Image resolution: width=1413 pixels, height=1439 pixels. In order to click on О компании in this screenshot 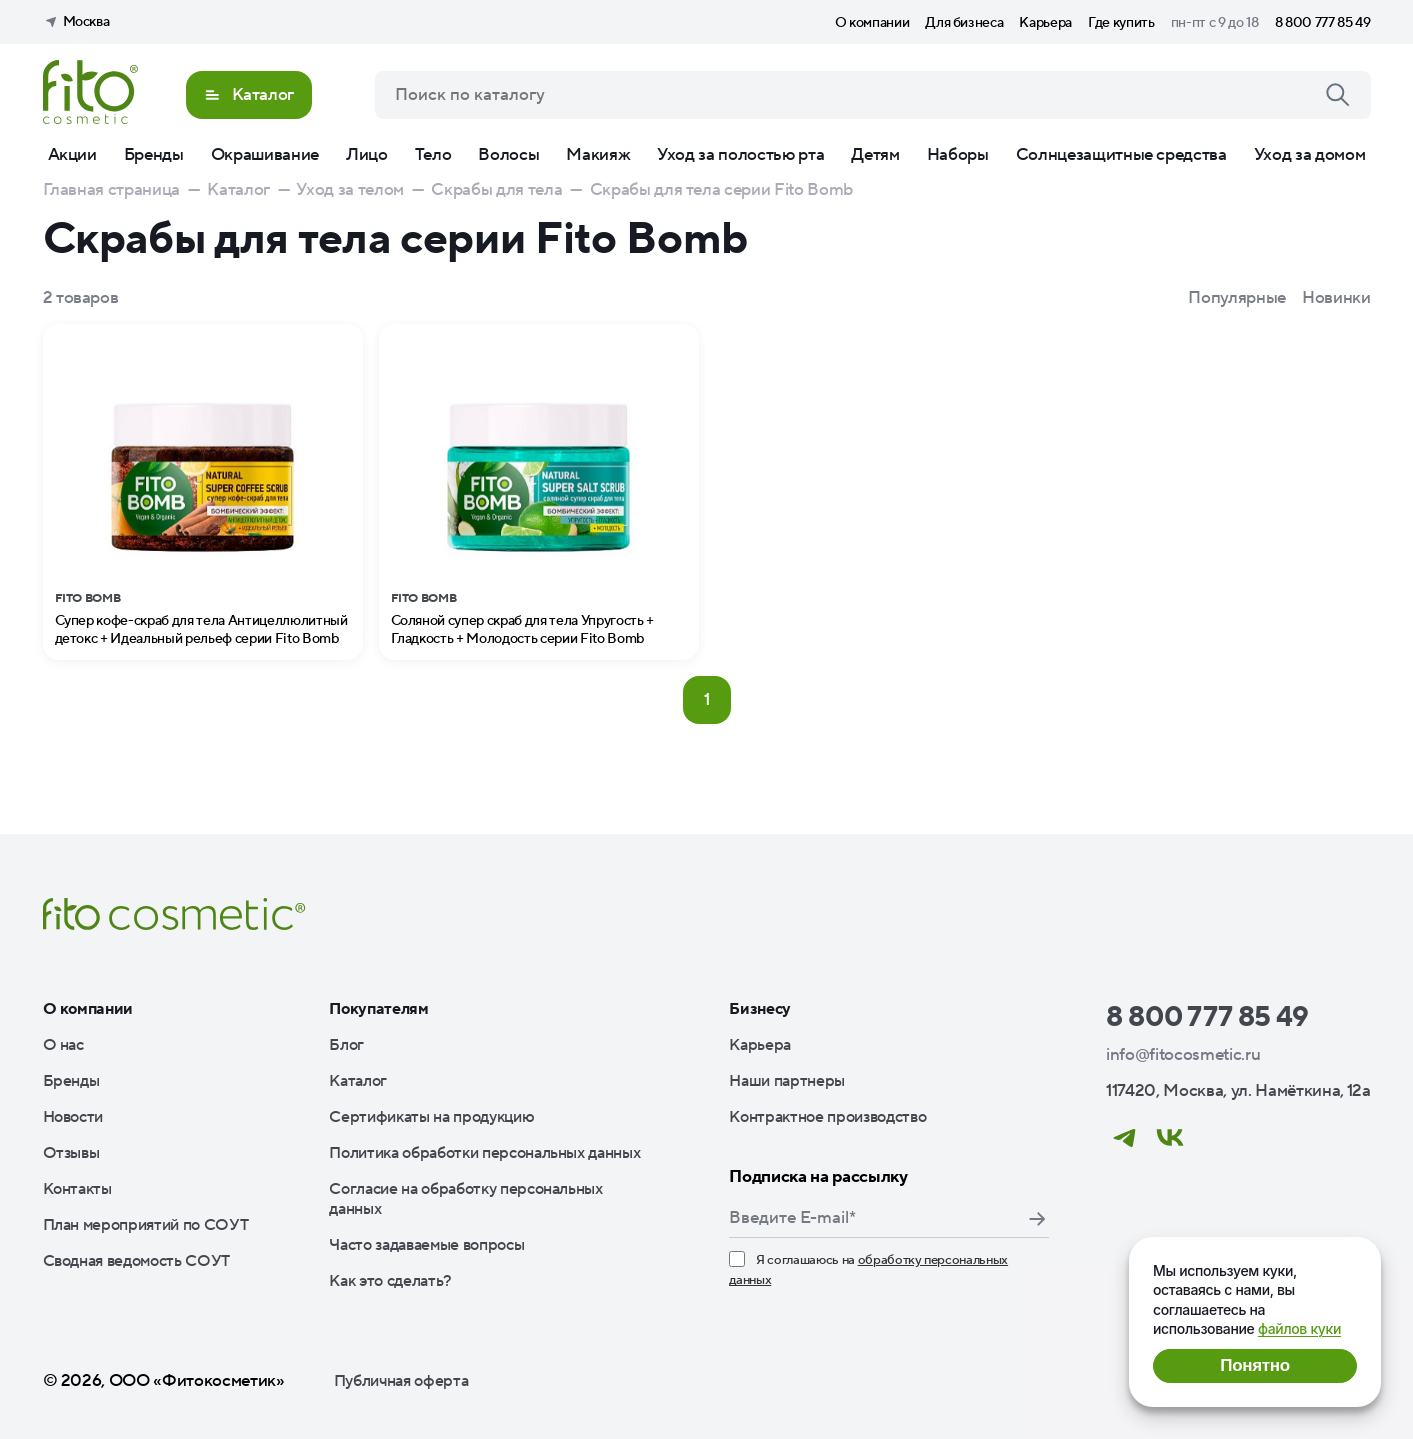, I will do `click(872, 23)`.